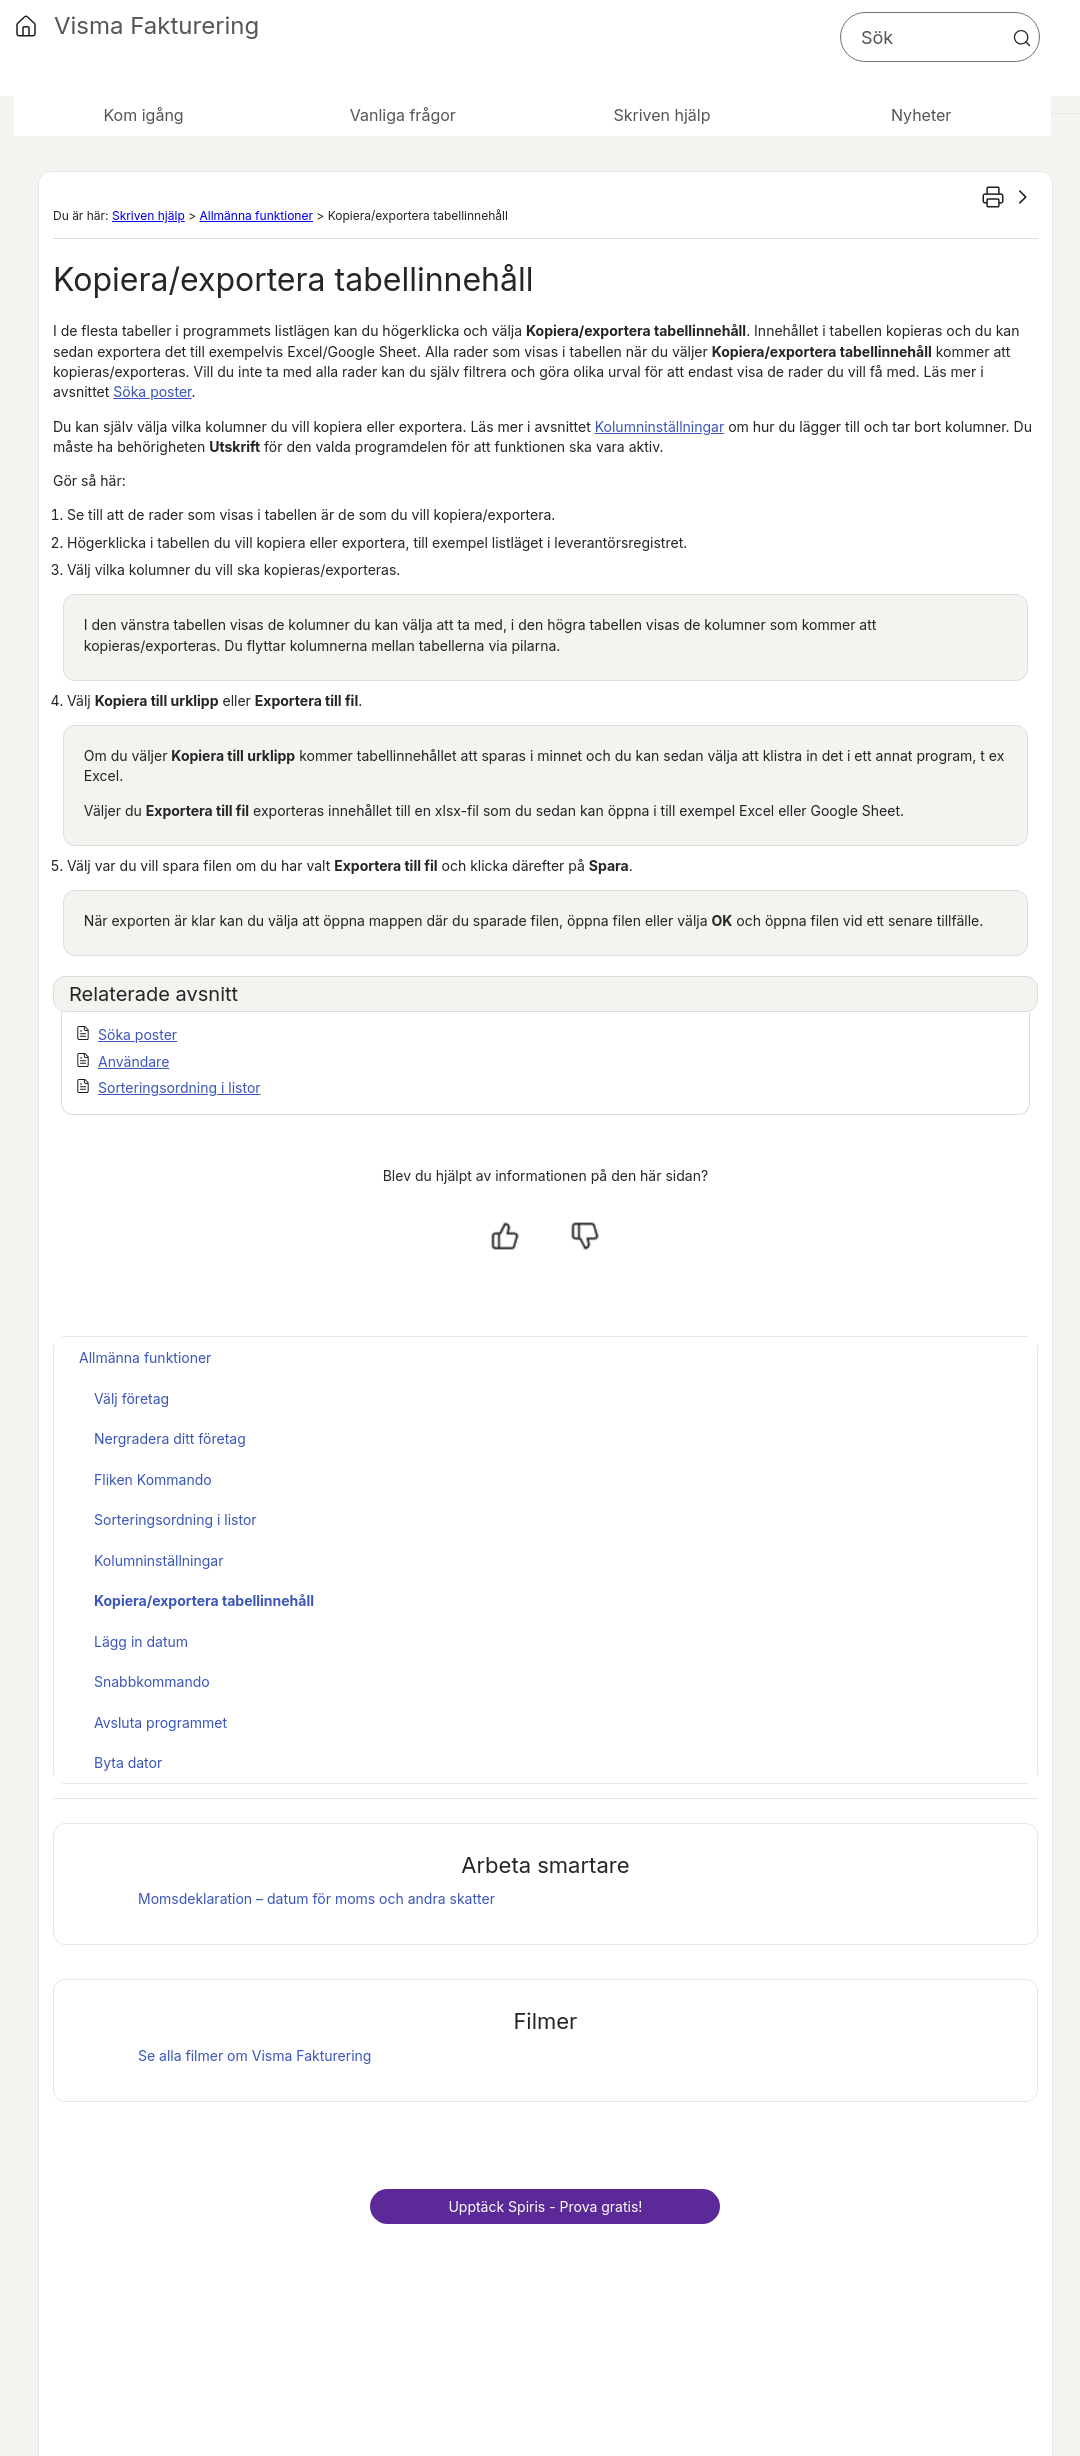  What do you see at coordinates (148, 215) in the screenshot?
I see `Skriven hjälp` at bounding box center [148, 215].